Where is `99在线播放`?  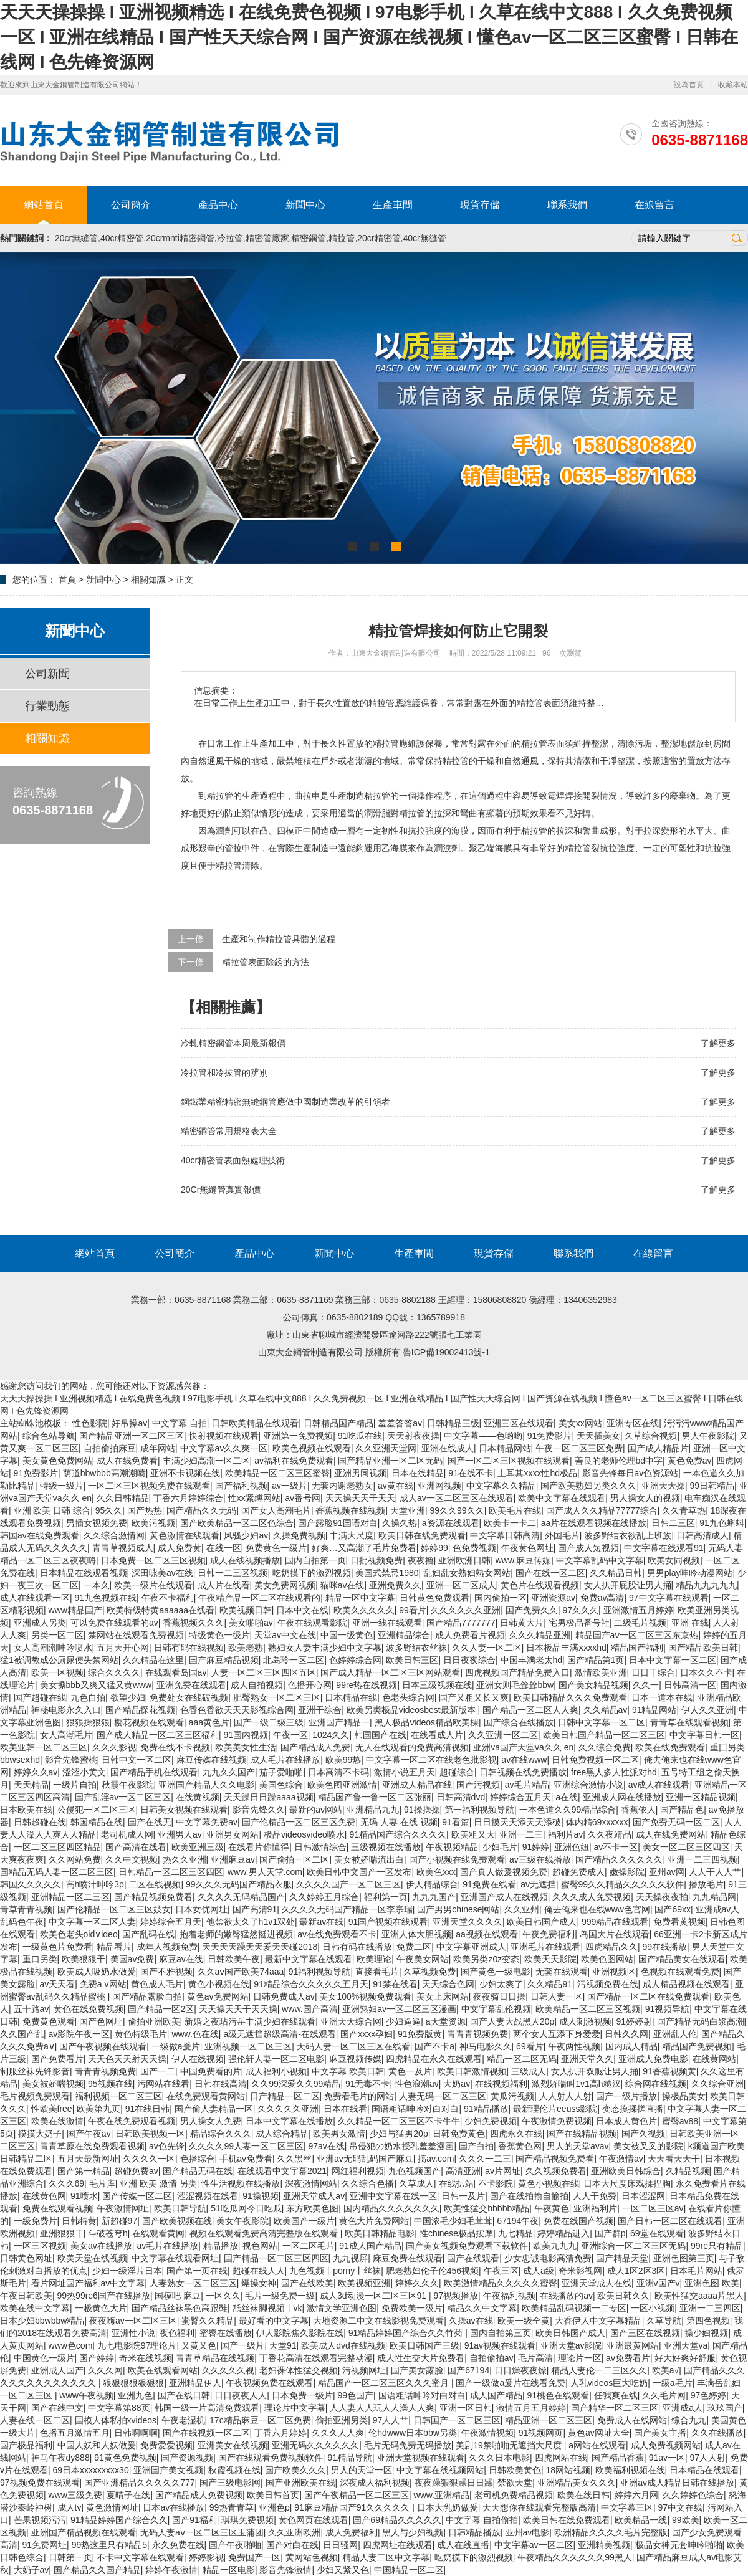 99在线播放 is located at coordinates (664, 1947).